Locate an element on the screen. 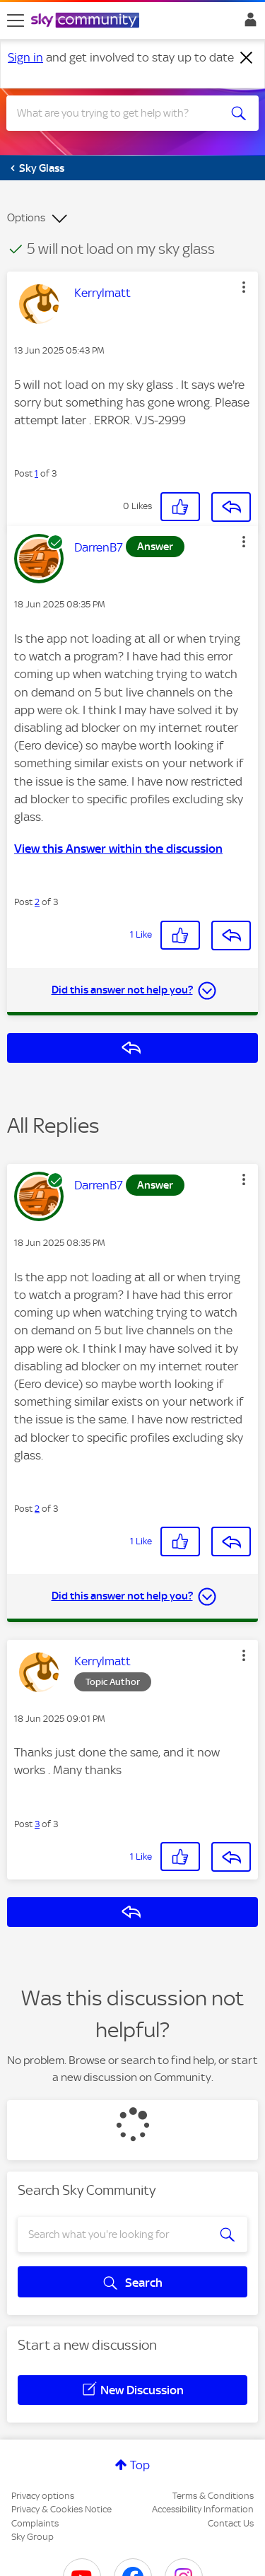 This screenshot has width=265, height=2576. 3 [Post 3 of 3] is located at coordinates (37, 1824).